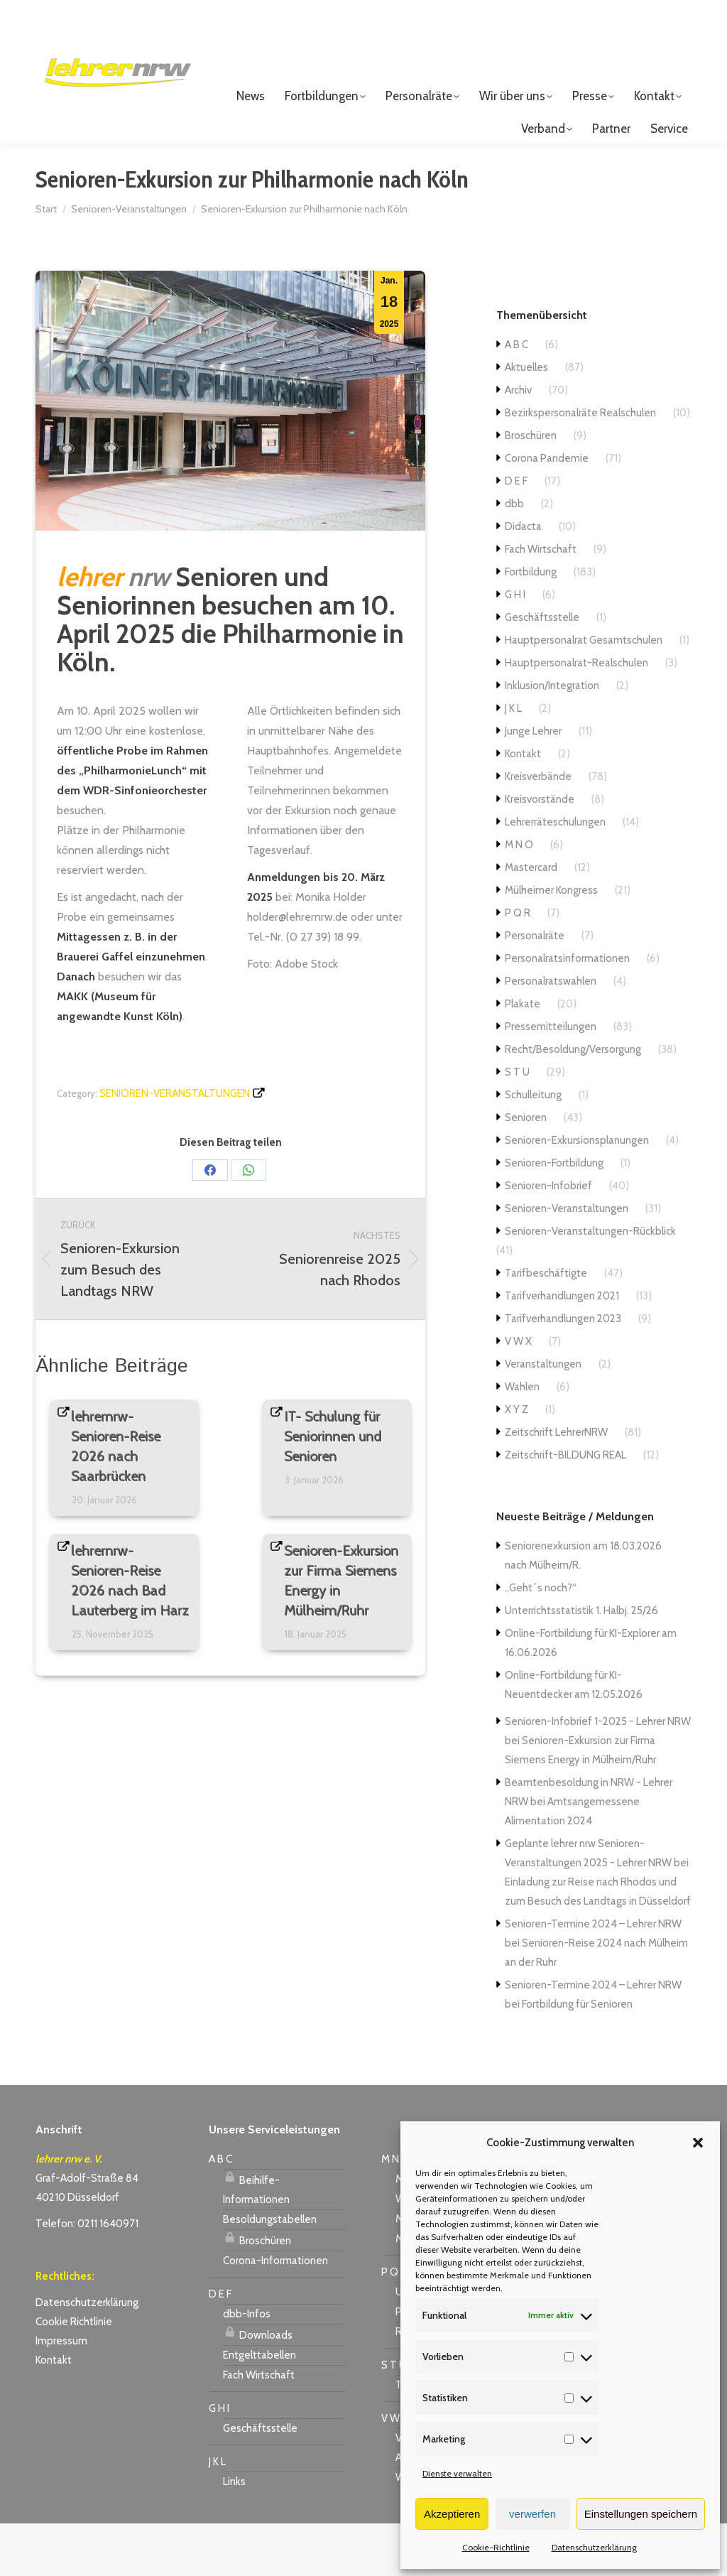 This screenshot has height=2576, width=727. Describe the element at coordinates (576, 715) in the screenshot. I see `Hauptpersonalrat-Realschulen` at that location.